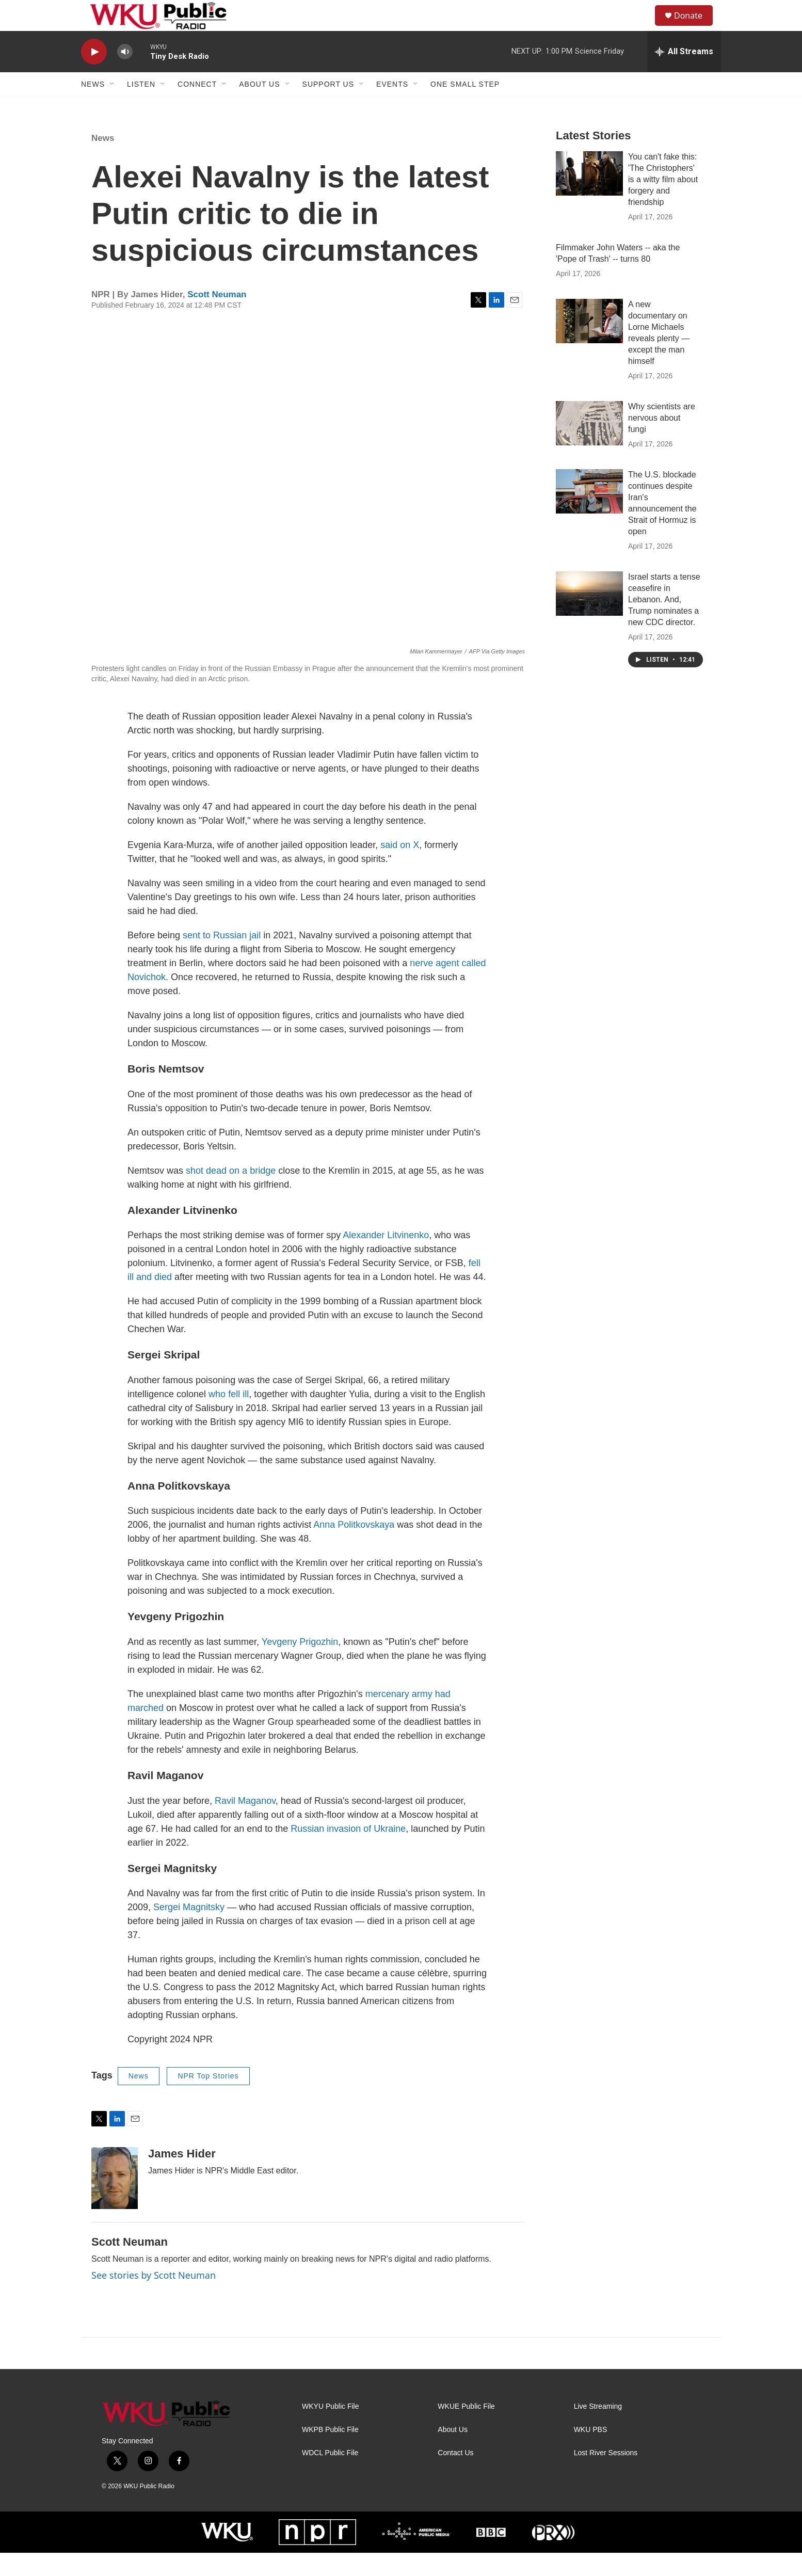 Image resolution: width=802 pixels, height=2576 pixels. Describe the element at coordinates (259, 107) in the screenshot. I see `About Us` at that location.